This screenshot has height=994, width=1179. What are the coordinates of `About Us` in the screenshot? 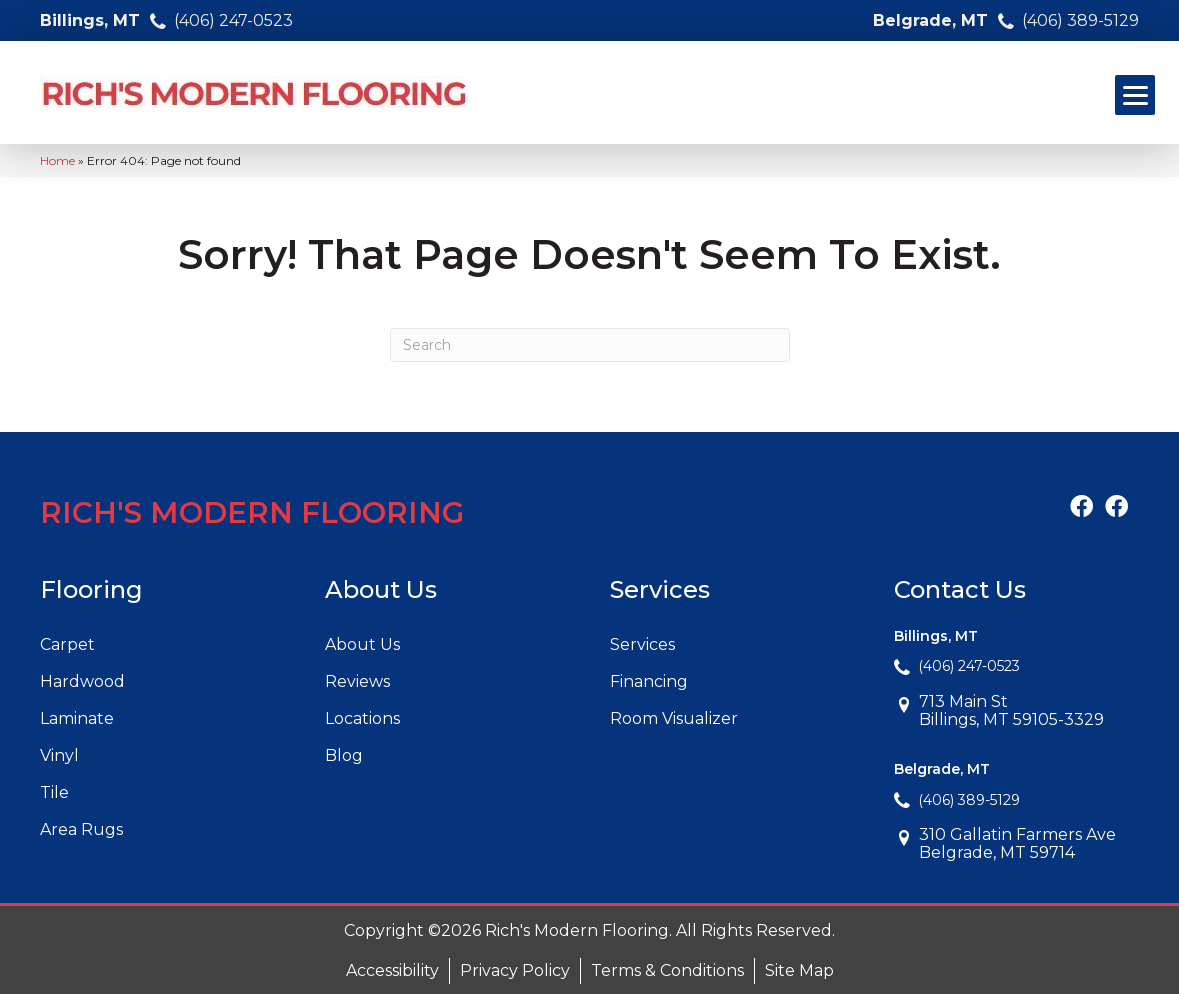 It's located at (362, 644).